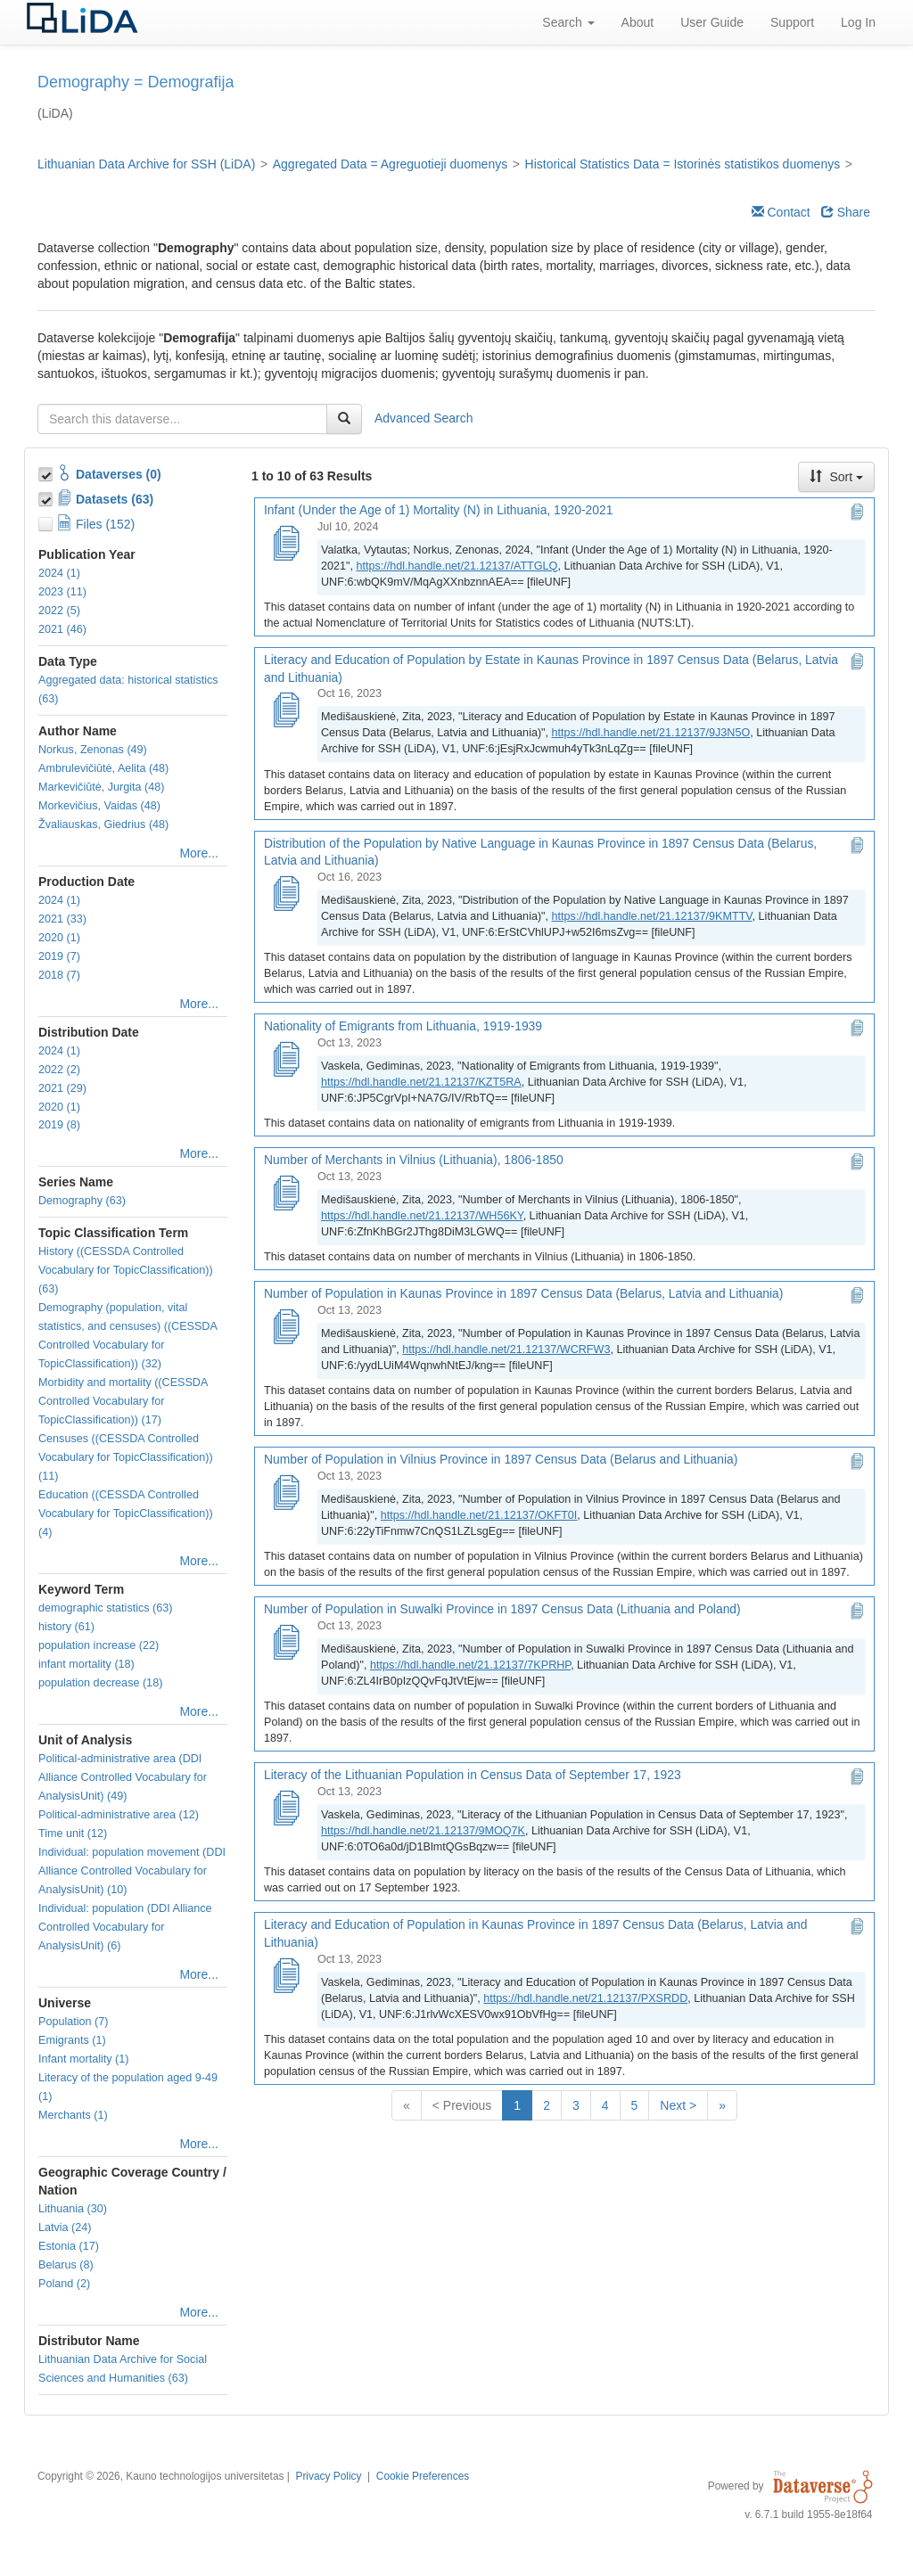 The width and height of the screenshot is (913, 2576). Describe the element at coordinates (118, 1815) in the screenshot. I see `Political-administrative area (12)` at that location.